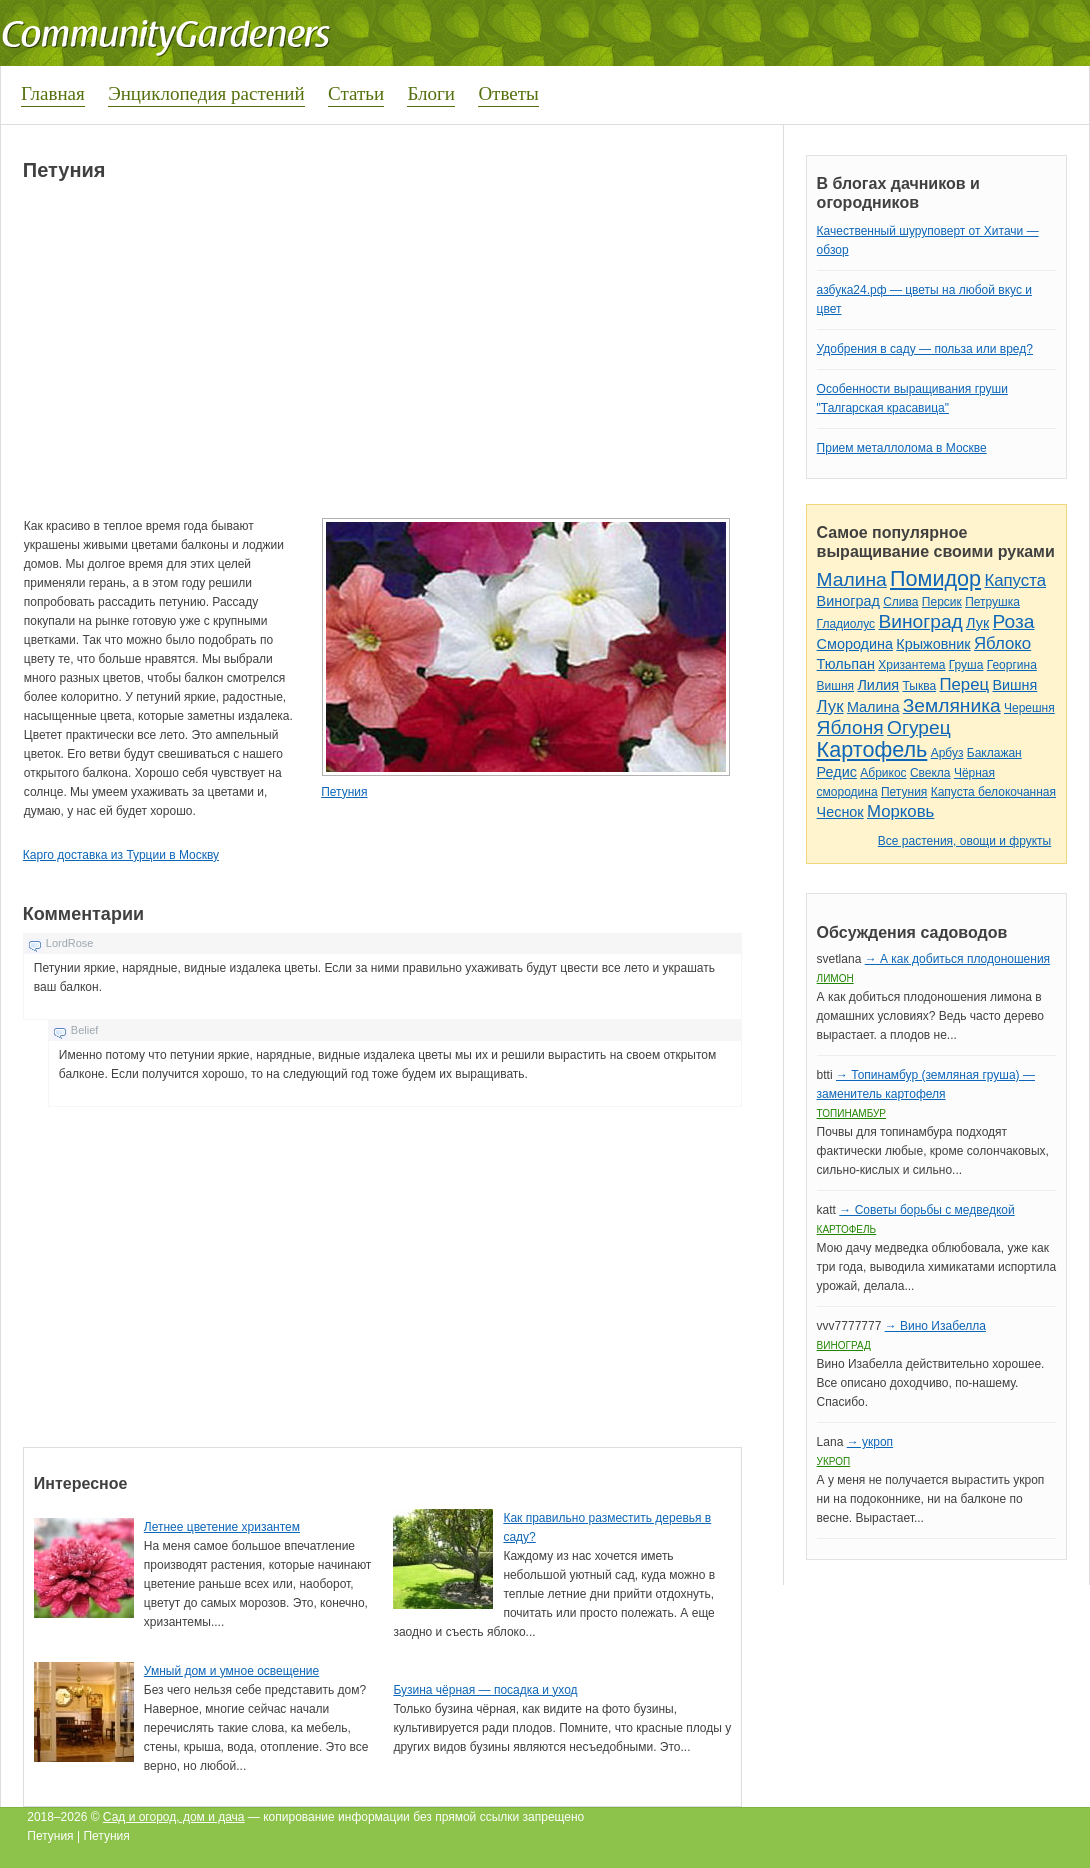 The width and height of the screenshot is (1090, 1868). Describe the element at coordinates (1015, 580) in the screenshot. I see `Капуста` at that location.